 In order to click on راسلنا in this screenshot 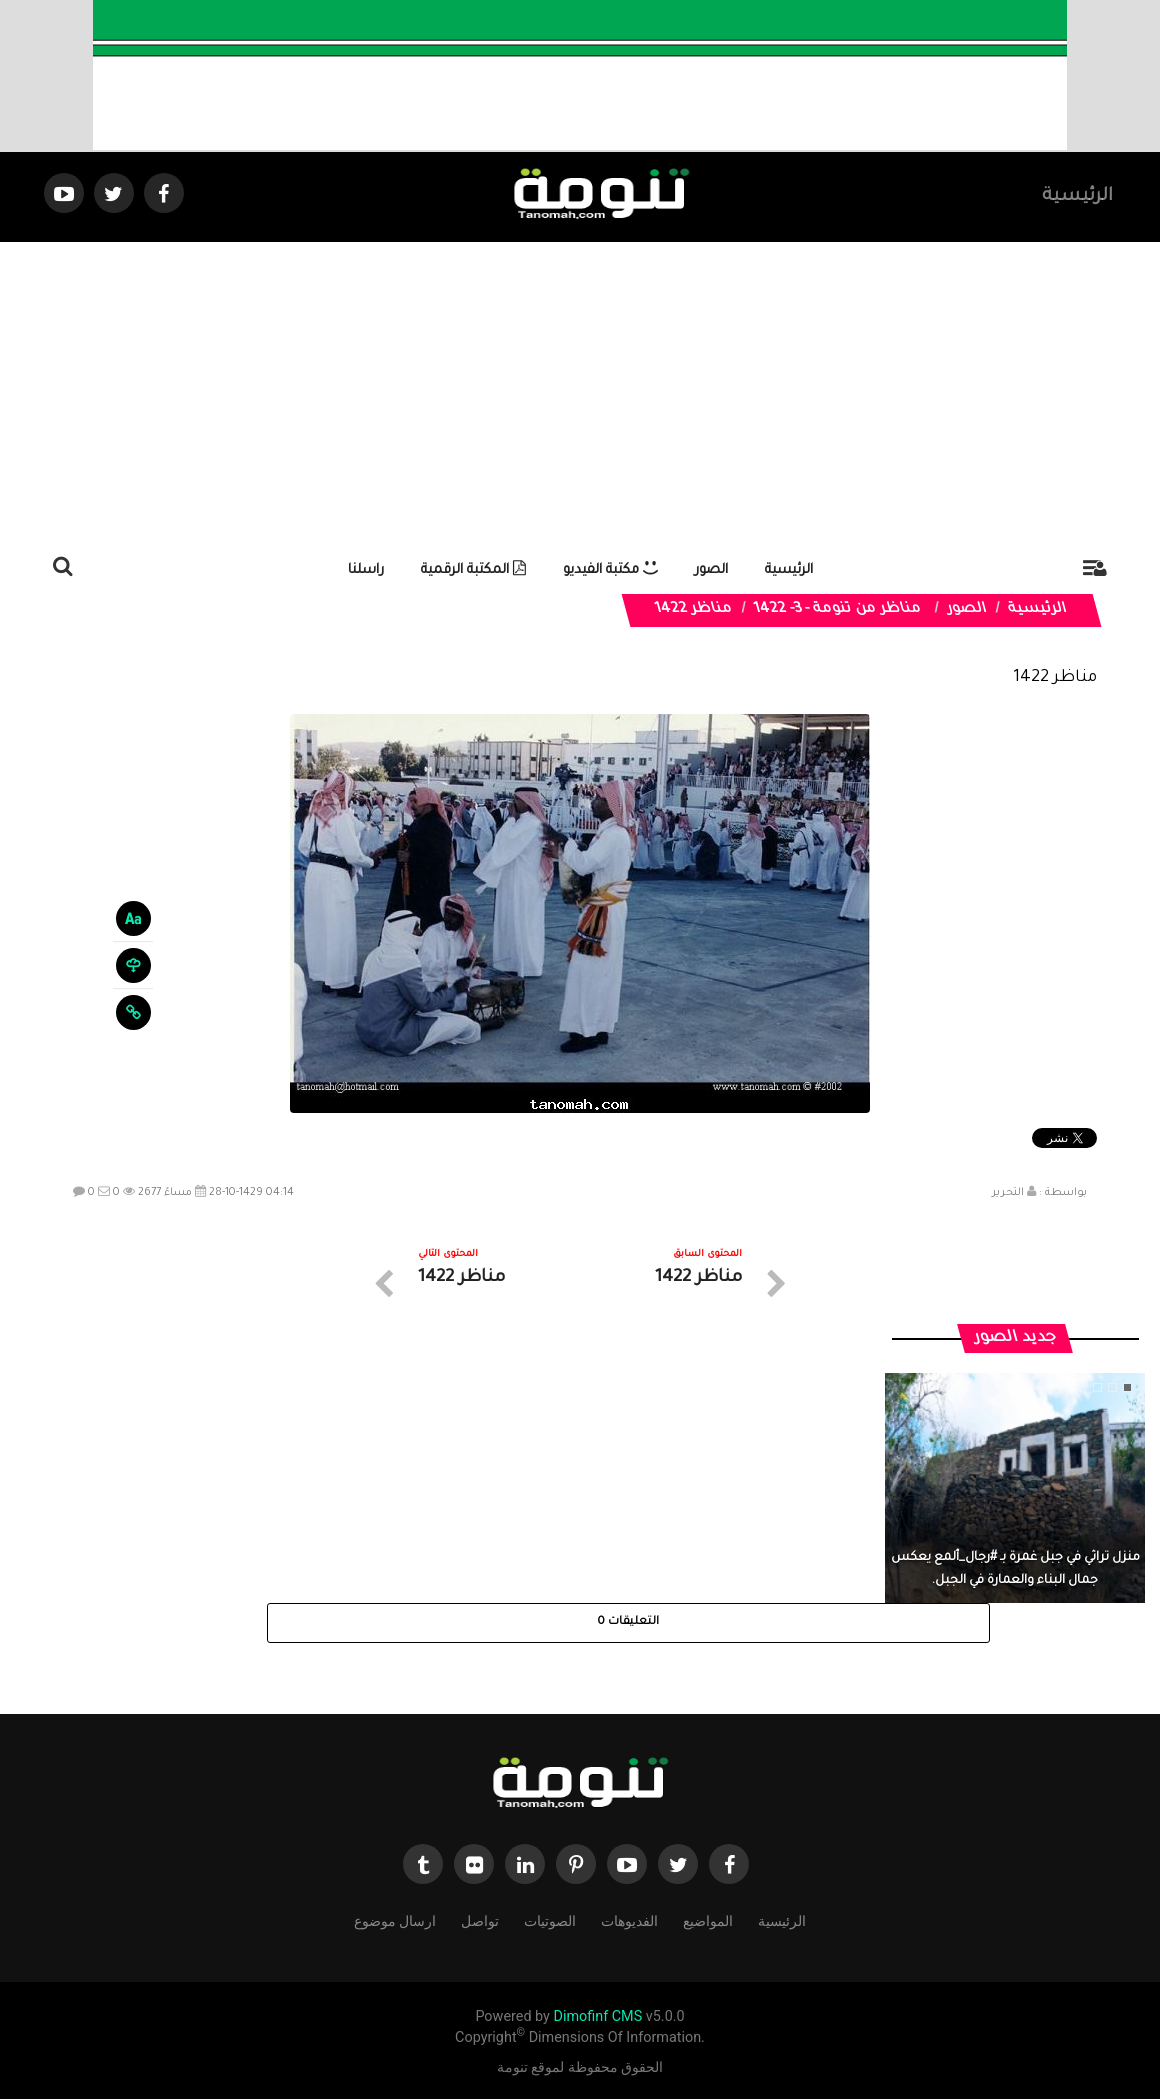, I will do `click(366, 570)`.